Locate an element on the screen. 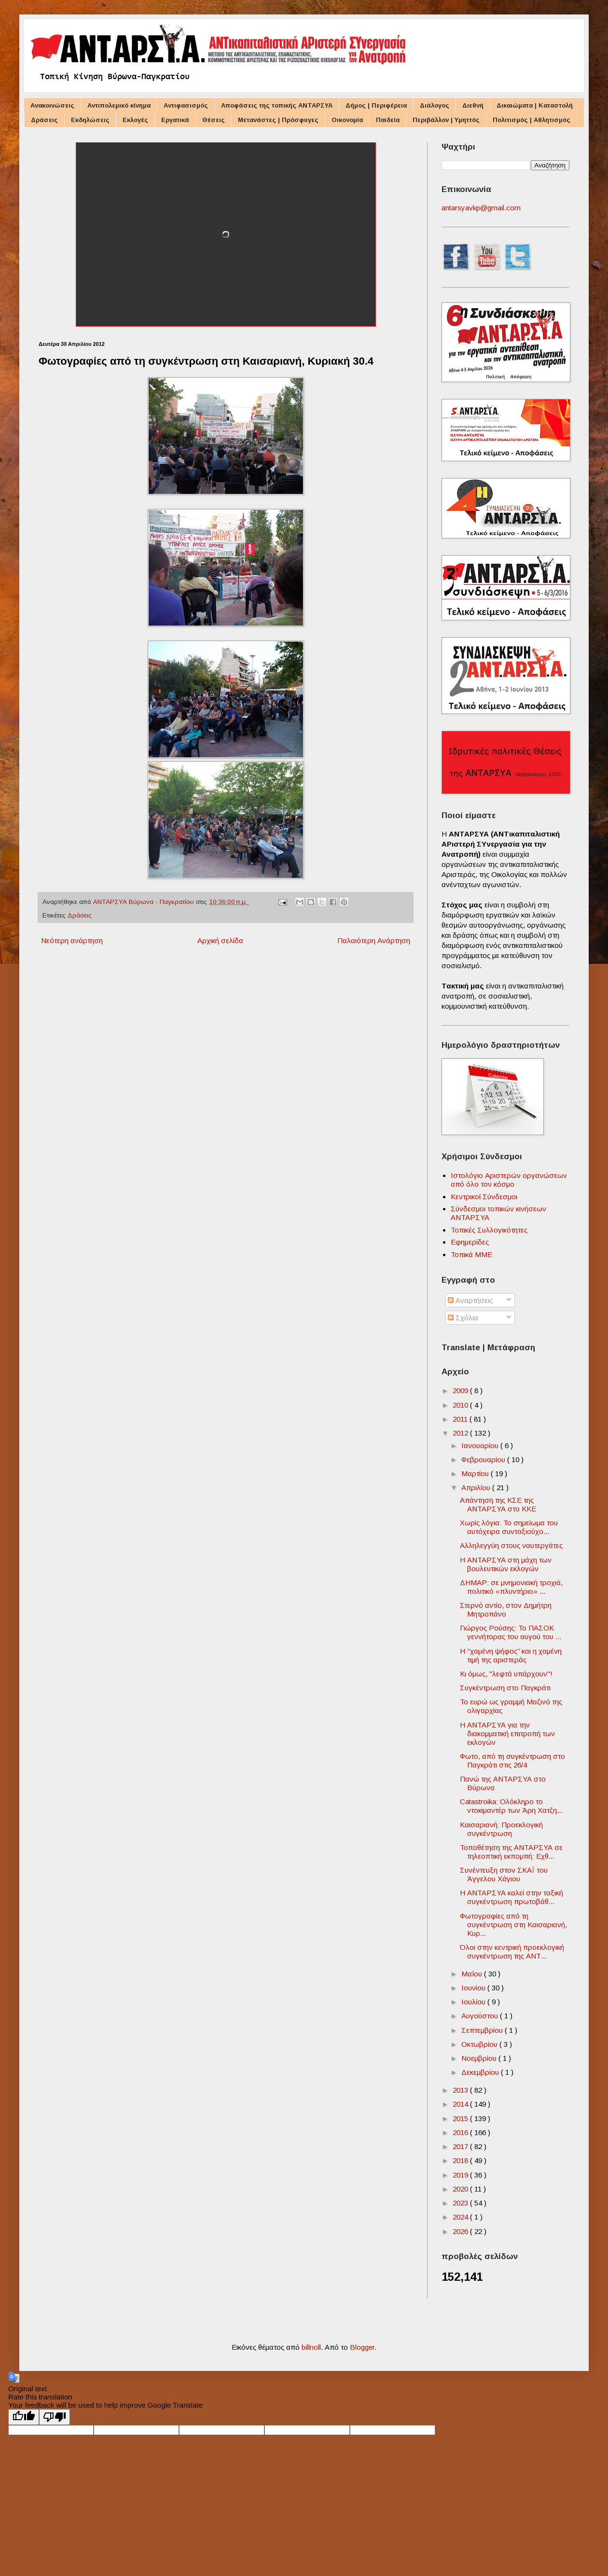 Image resolution: width=608 pixels, height=2576 pixels. Ιουλίου is located at coordinates (474, 2002).